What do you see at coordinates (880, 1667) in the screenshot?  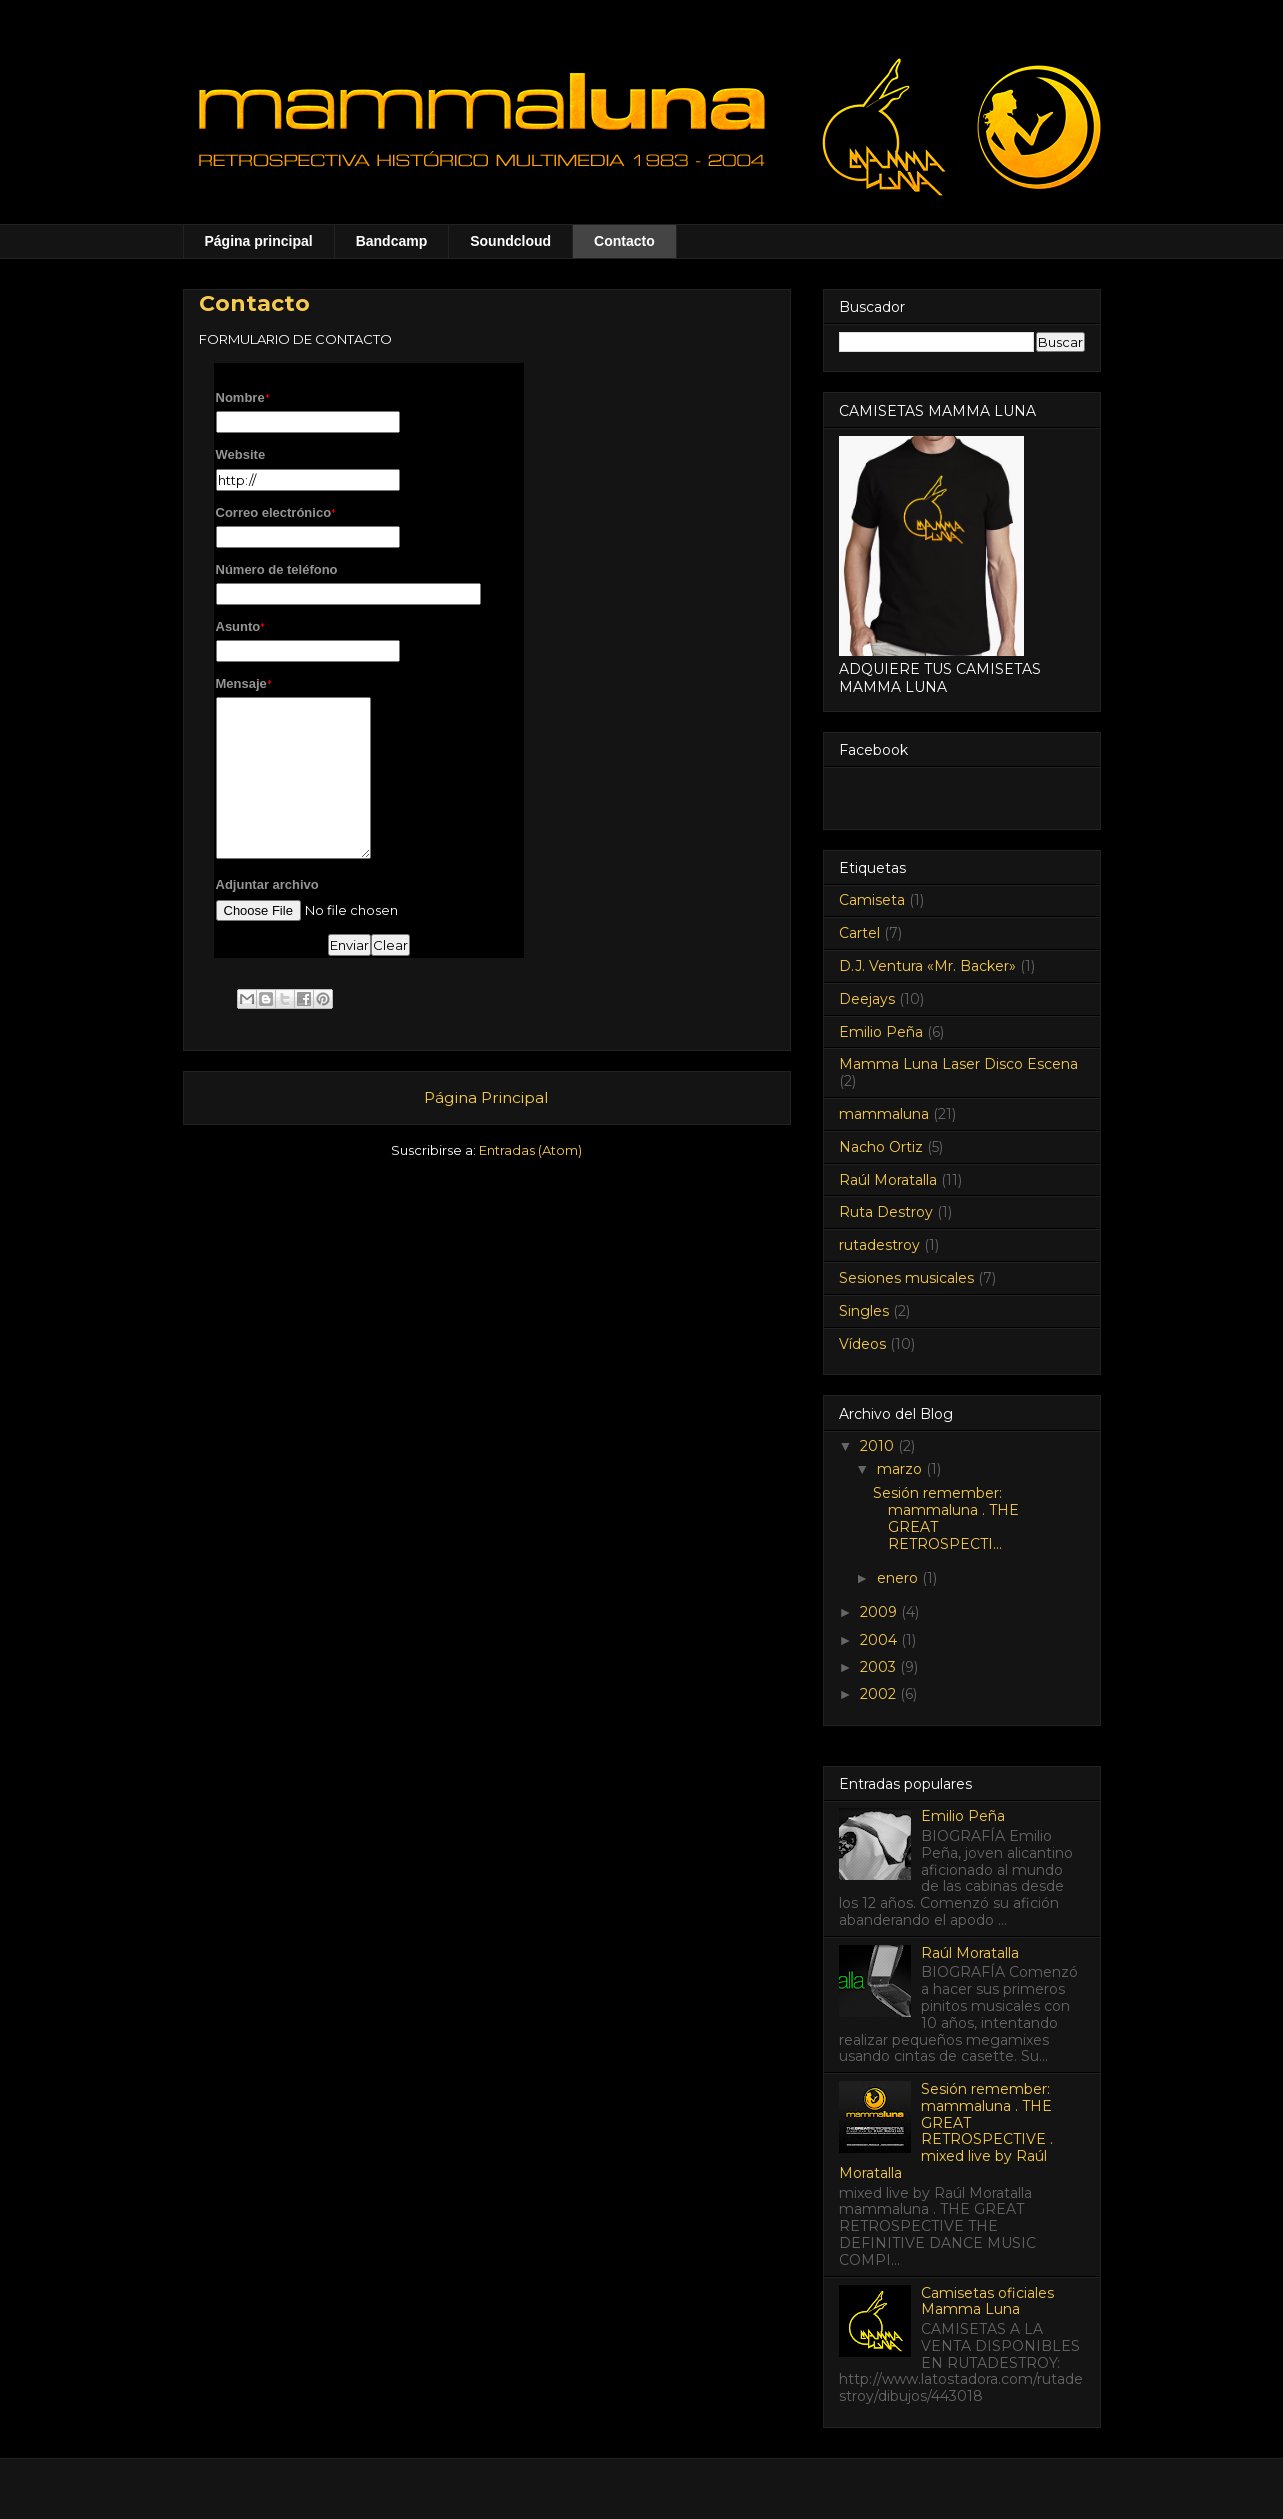 I see `2003` at bounding box center [880, 1667].